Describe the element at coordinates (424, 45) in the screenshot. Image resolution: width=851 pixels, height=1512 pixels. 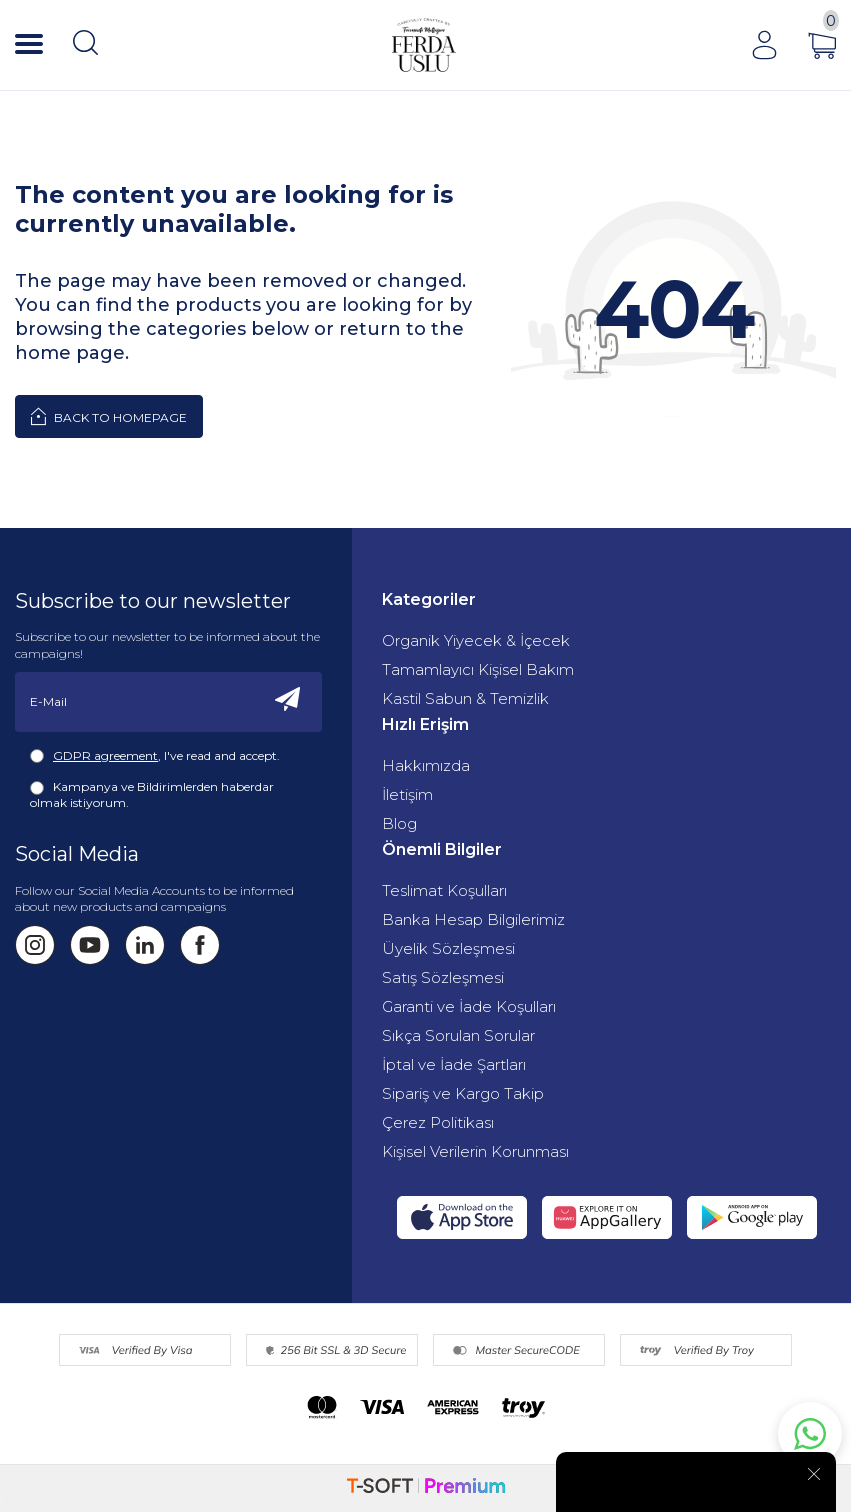
I see `[Fermente Mutfağım]` at that location.